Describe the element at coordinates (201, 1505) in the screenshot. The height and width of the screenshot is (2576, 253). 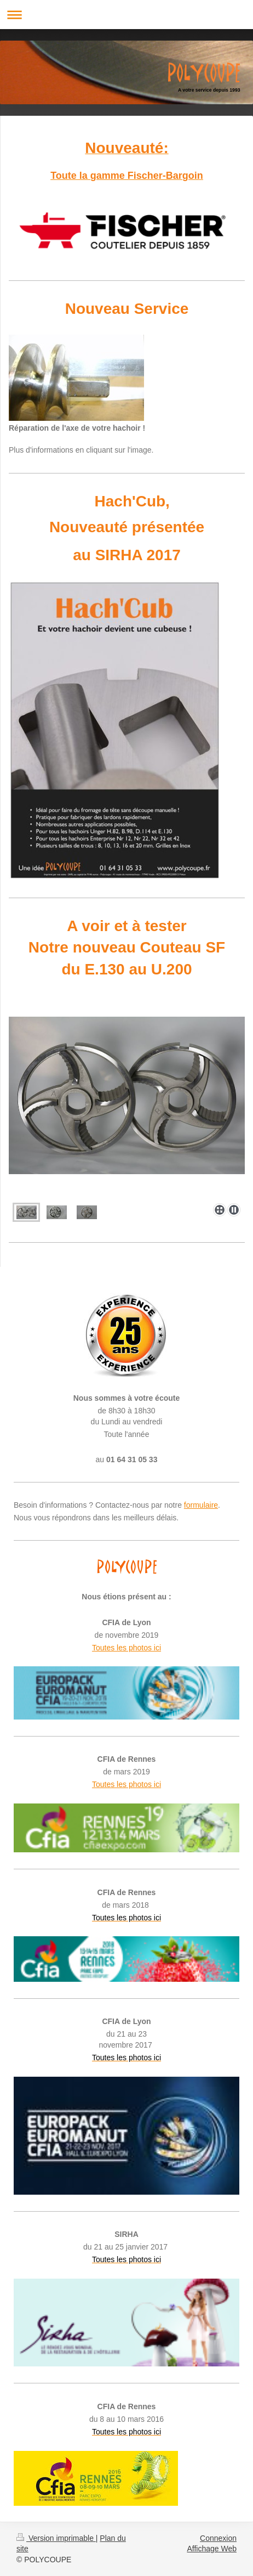
I see `formulaire` at that location.